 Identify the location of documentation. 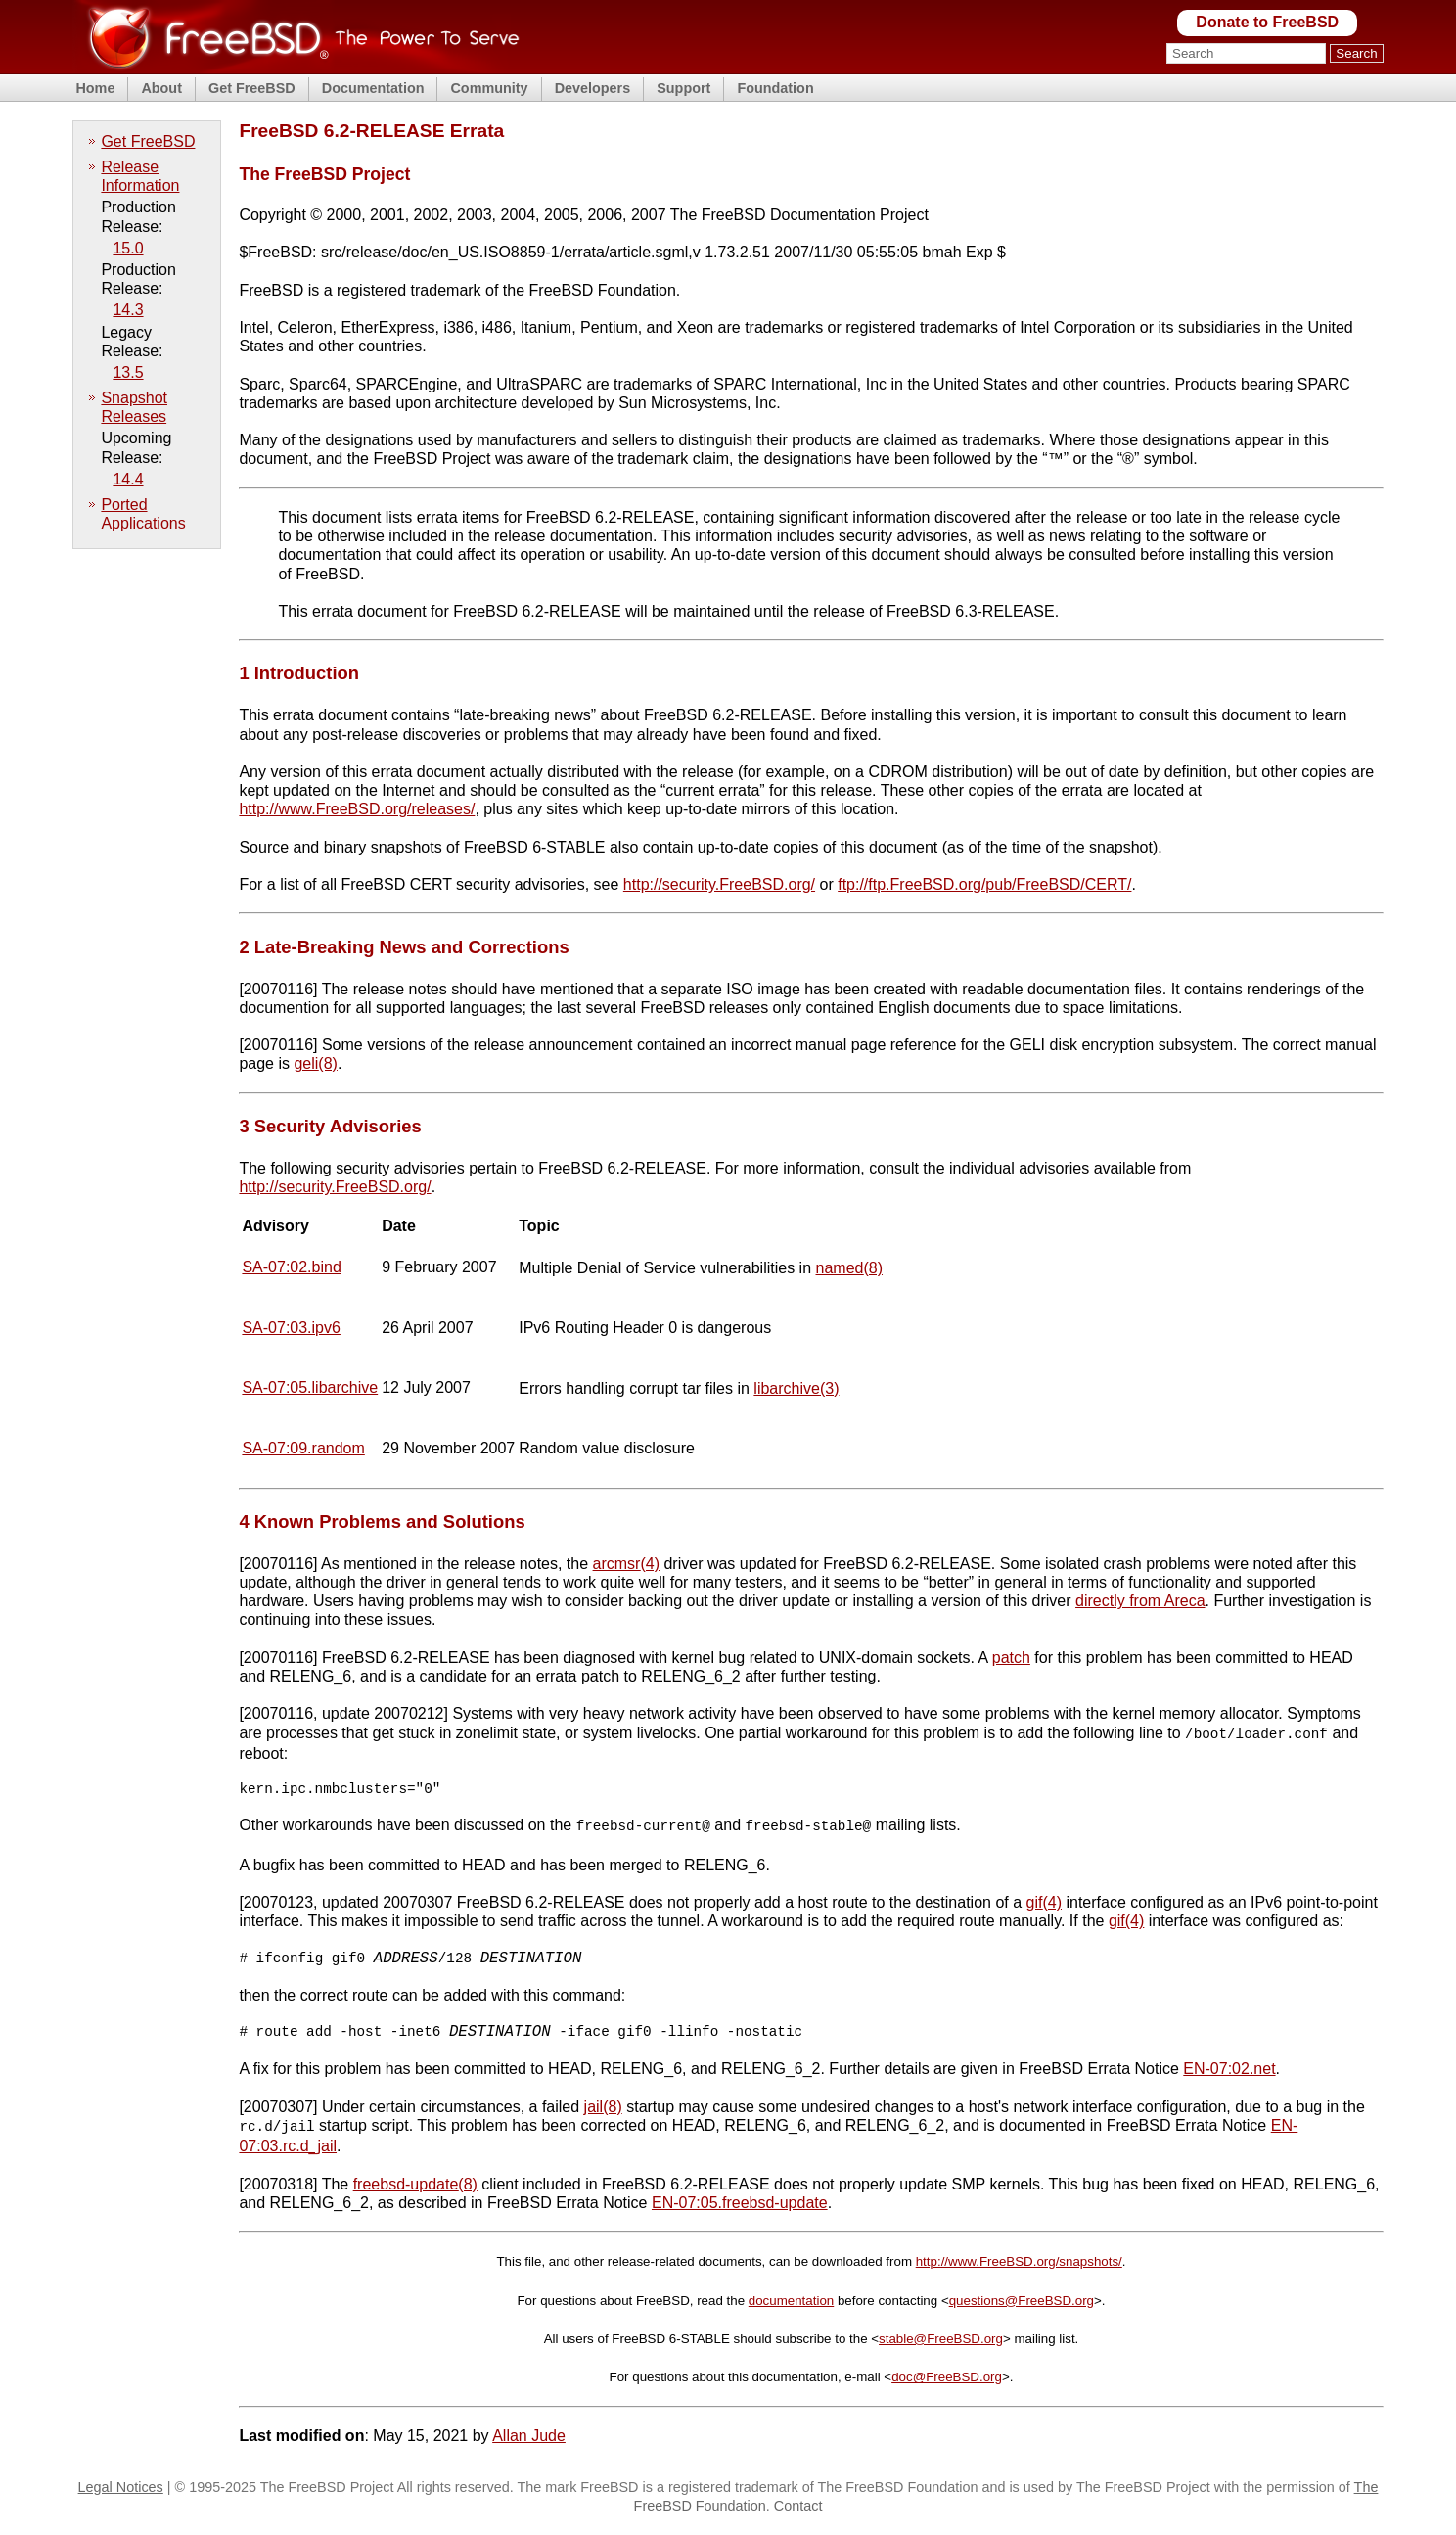
(791, 2305).